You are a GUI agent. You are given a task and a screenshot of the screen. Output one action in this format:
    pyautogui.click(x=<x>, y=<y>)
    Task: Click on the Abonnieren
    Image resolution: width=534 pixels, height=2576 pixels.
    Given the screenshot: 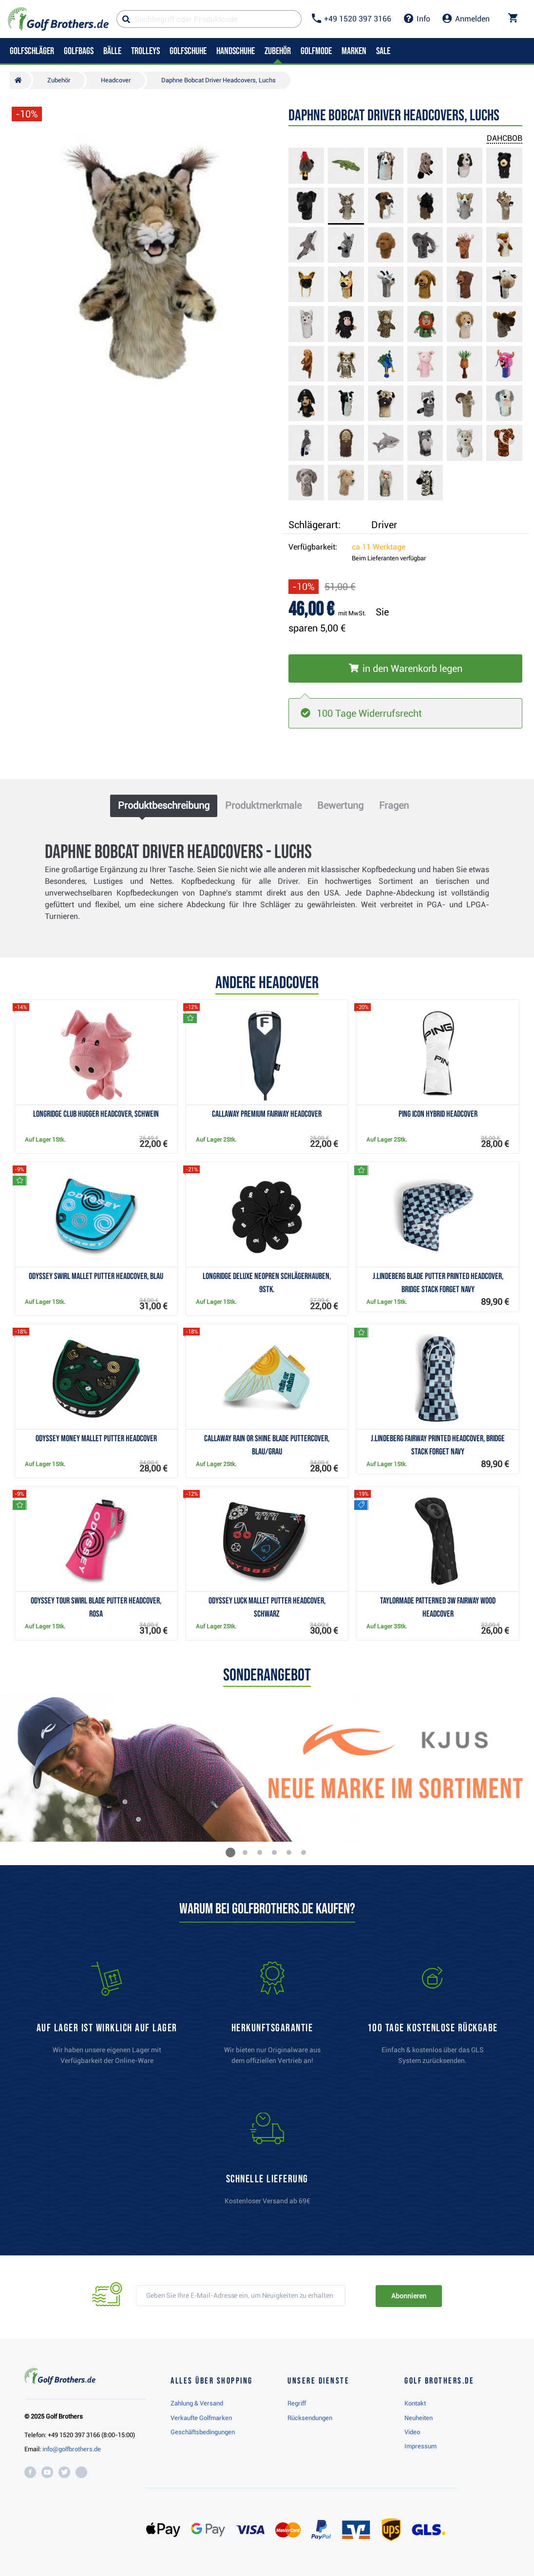 What is the action you would take?
    pyautogui.click(x=408, y=2296)
    